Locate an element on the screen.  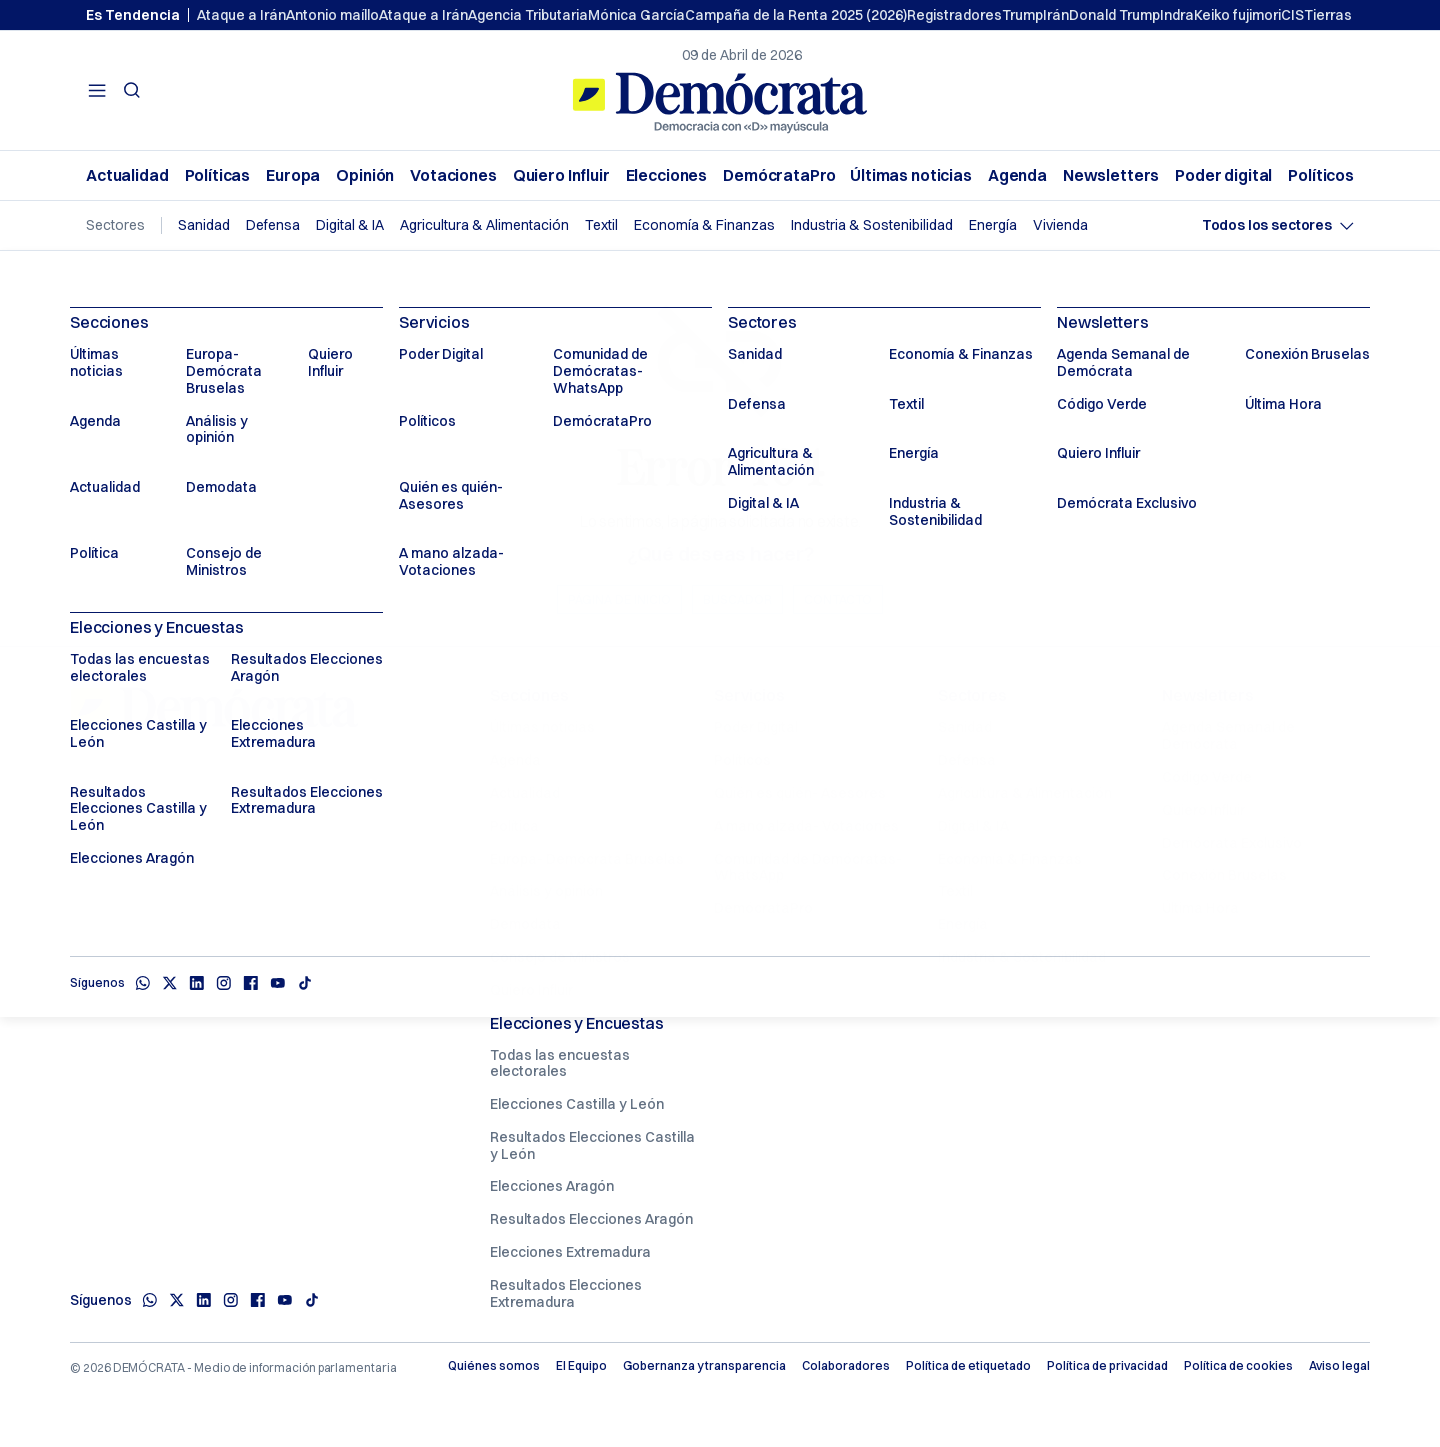
Actualidad is located at coordinates (127, 176).